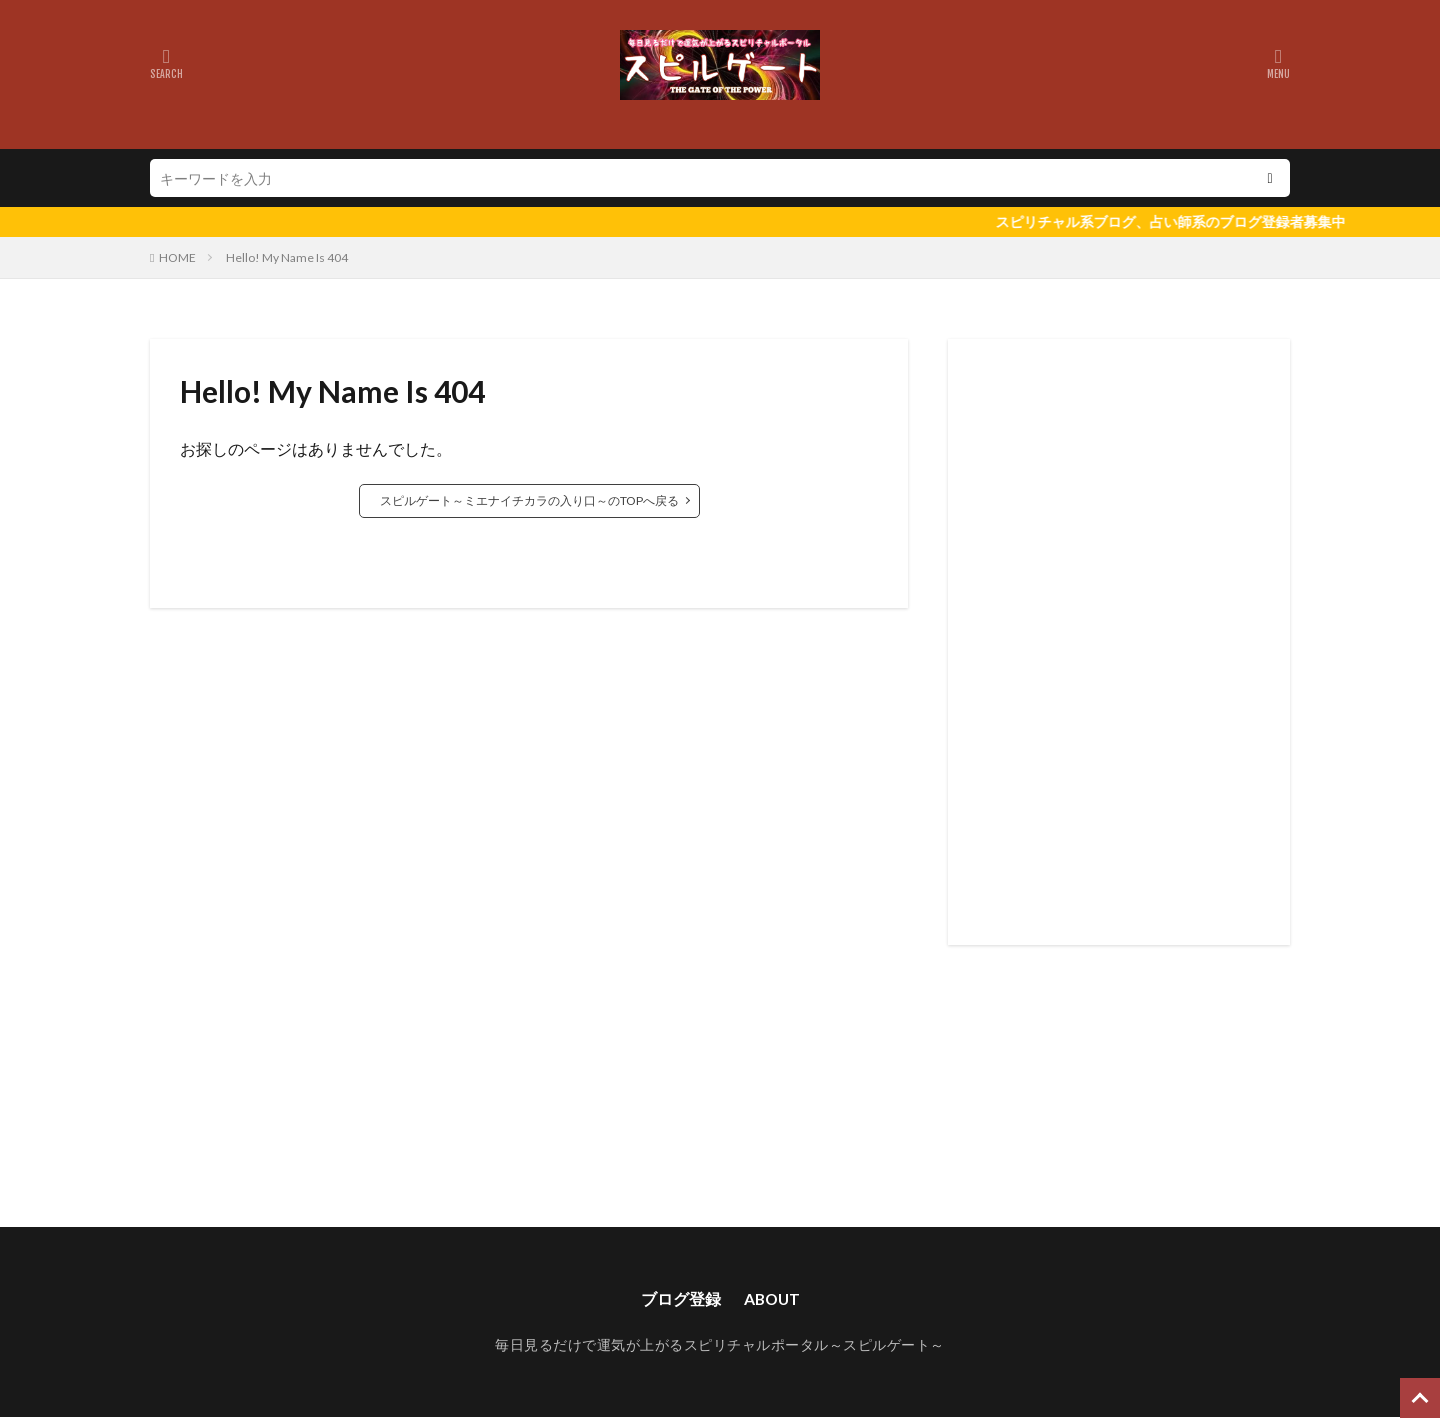  I want to click on ABOUT, so click(771, 1298).